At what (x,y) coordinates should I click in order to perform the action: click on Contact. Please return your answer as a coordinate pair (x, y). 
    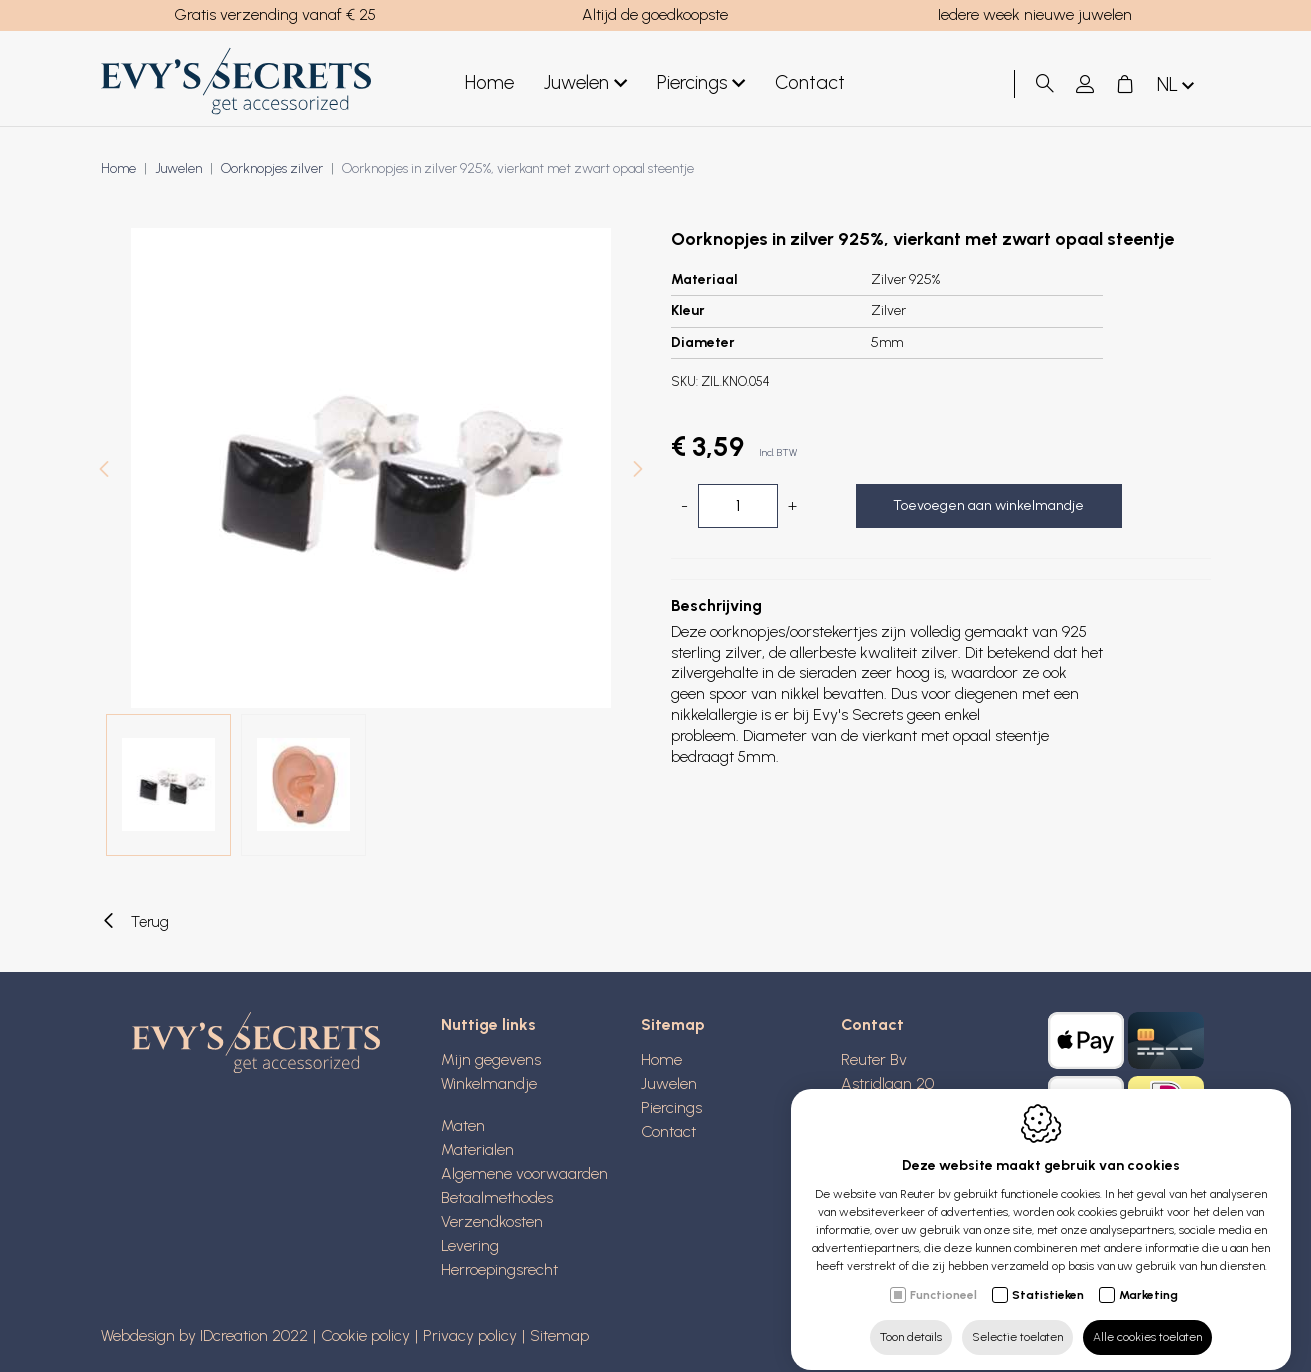
    Looking at the image, I should click on (810, 82).